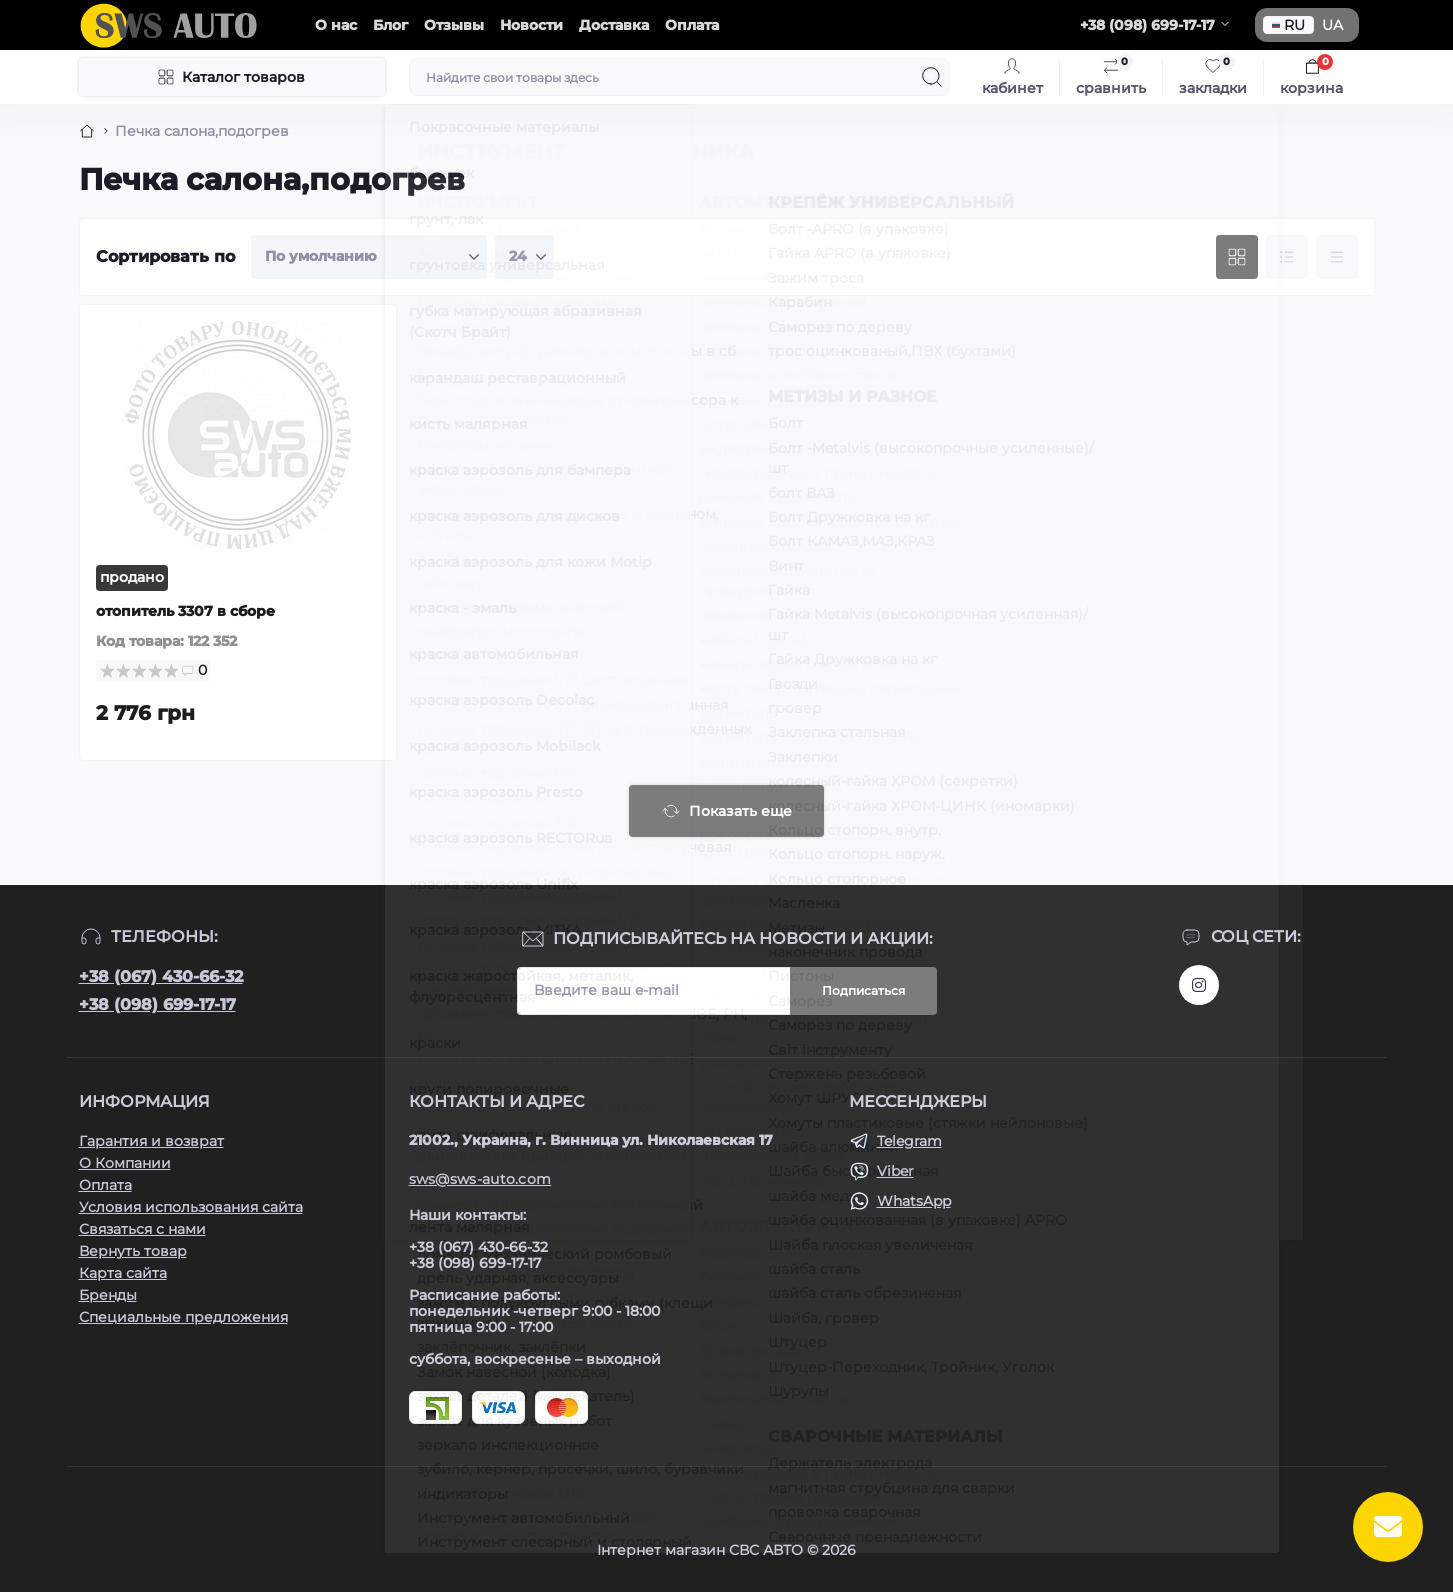  I want to click on отопитель 3307 в сборе, so click(185, 611).